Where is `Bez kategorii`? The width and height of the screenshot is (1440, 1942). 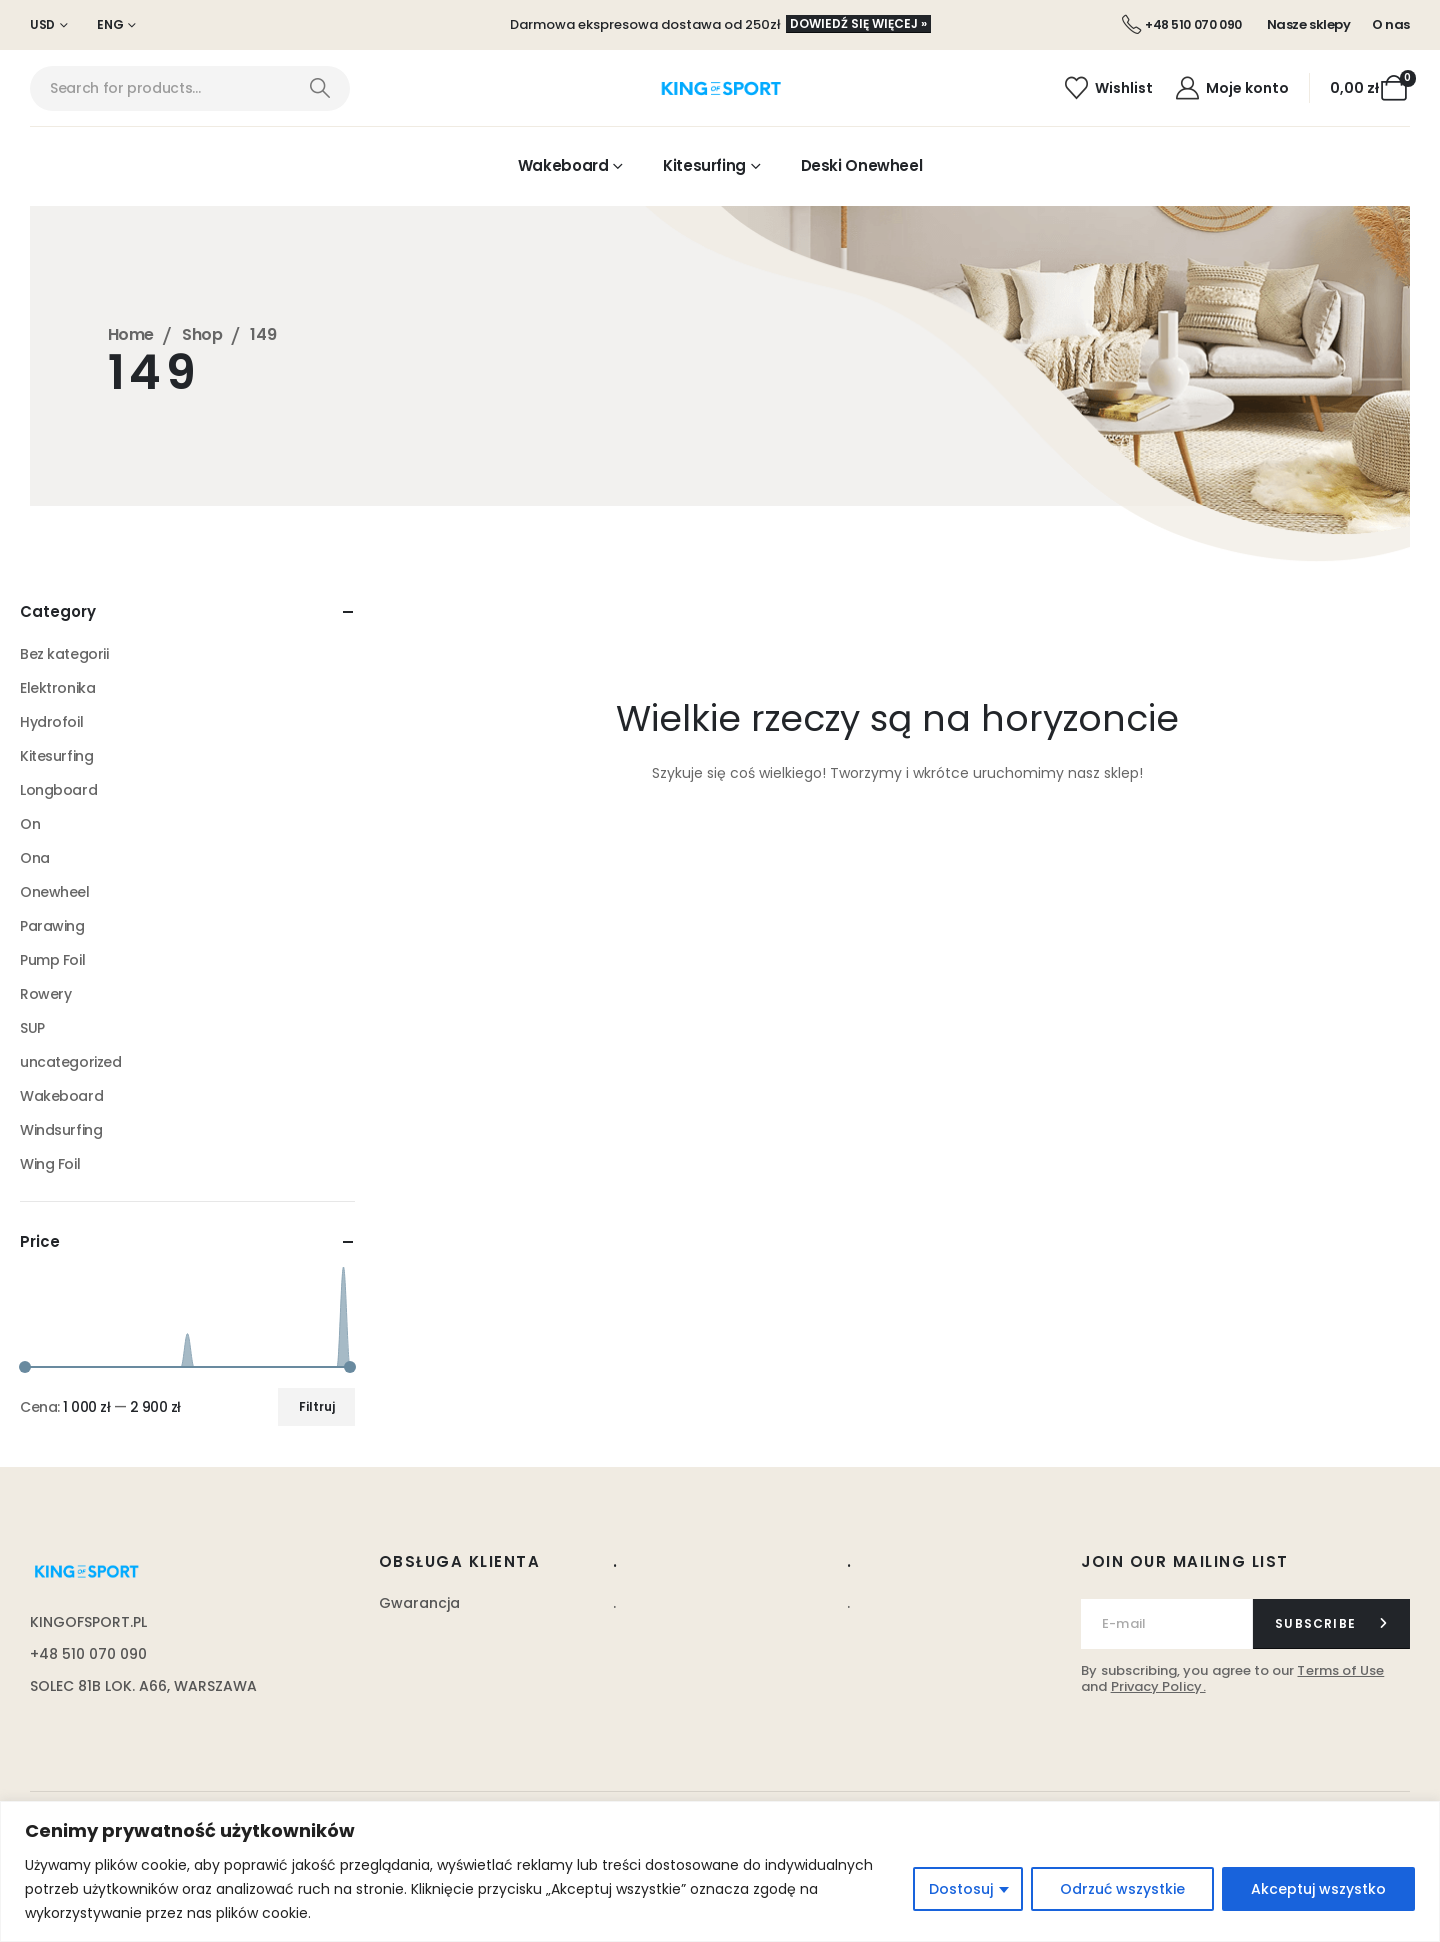 Bez kategorii is located at coordinates (64, 654).